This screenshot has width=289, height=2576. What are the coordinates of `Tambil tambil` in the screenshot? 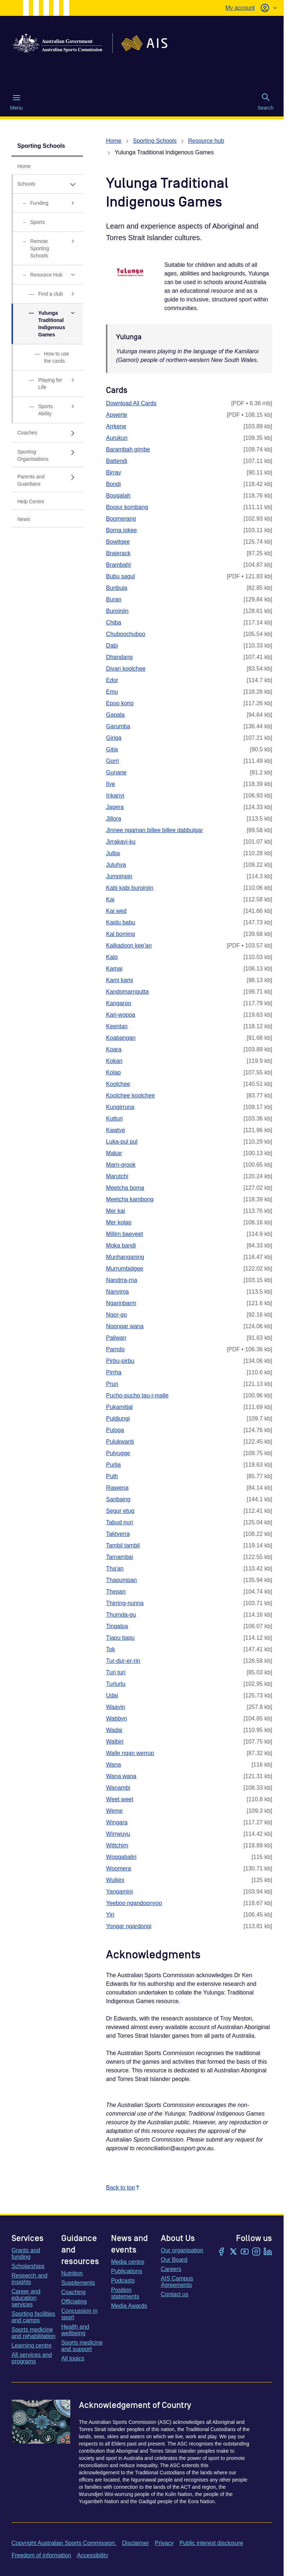 It's located at (122, 1545).